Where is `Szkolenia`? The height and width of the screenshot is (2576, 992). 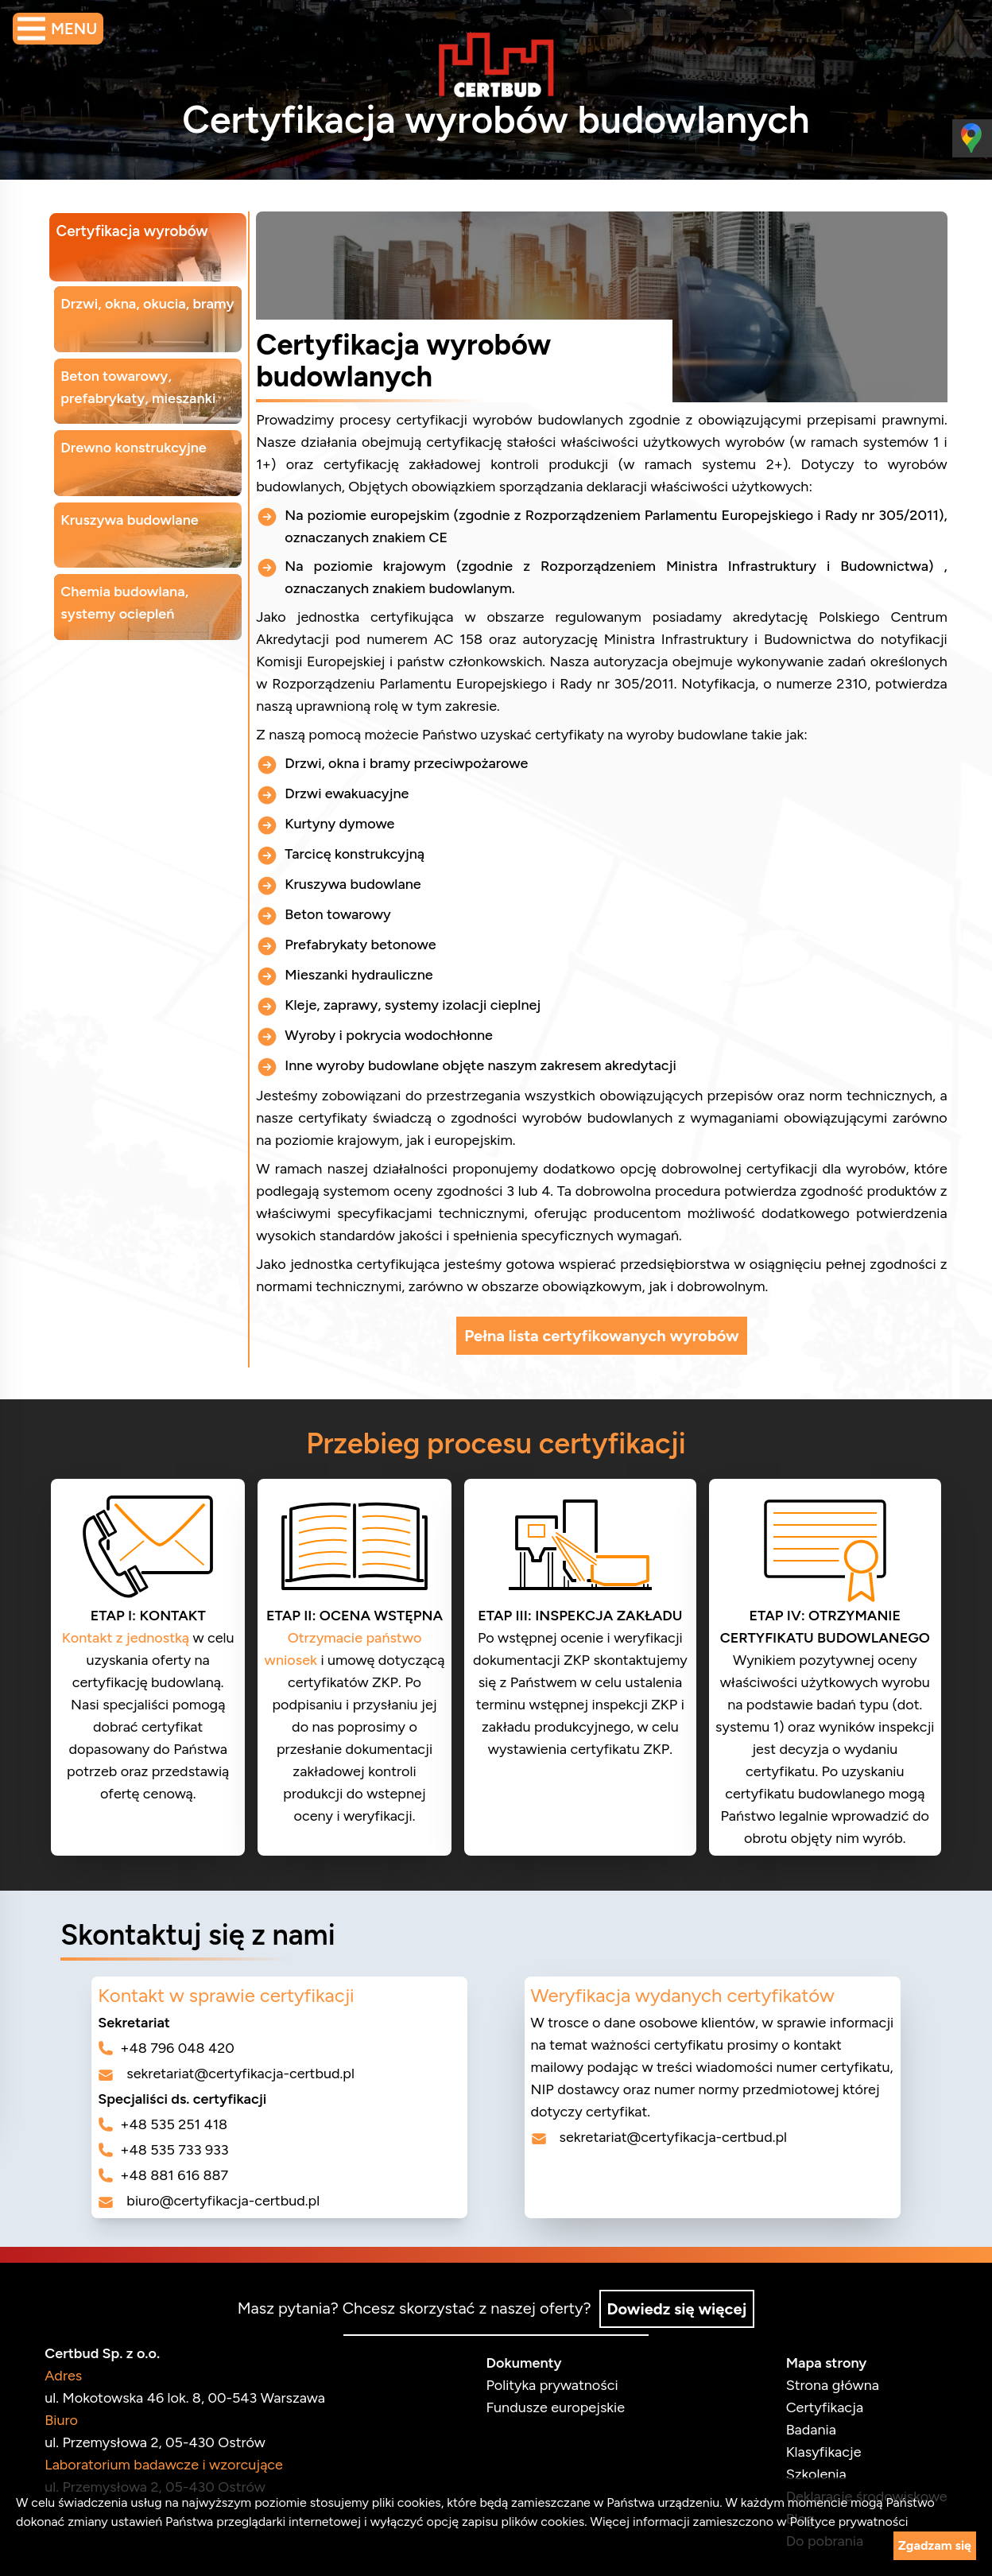 Szkolenia is located at coordinates (810, 2472).